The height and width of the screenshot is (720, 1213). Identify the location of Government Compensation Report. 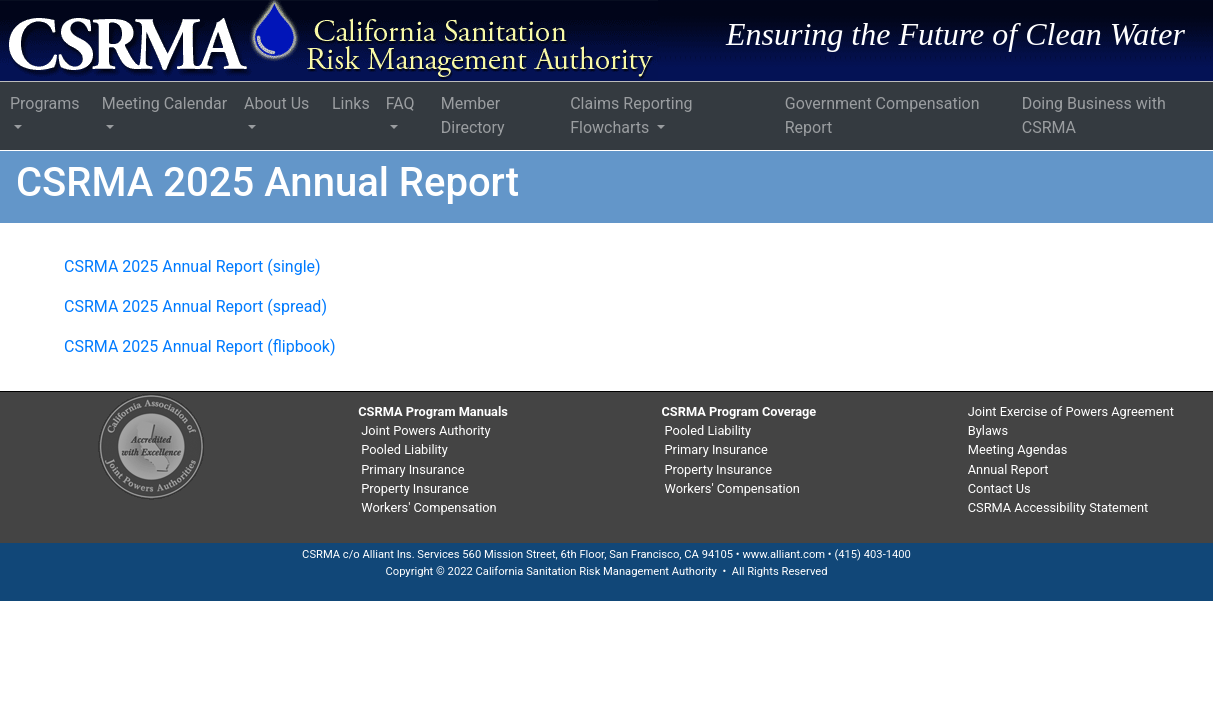
(882, 115).